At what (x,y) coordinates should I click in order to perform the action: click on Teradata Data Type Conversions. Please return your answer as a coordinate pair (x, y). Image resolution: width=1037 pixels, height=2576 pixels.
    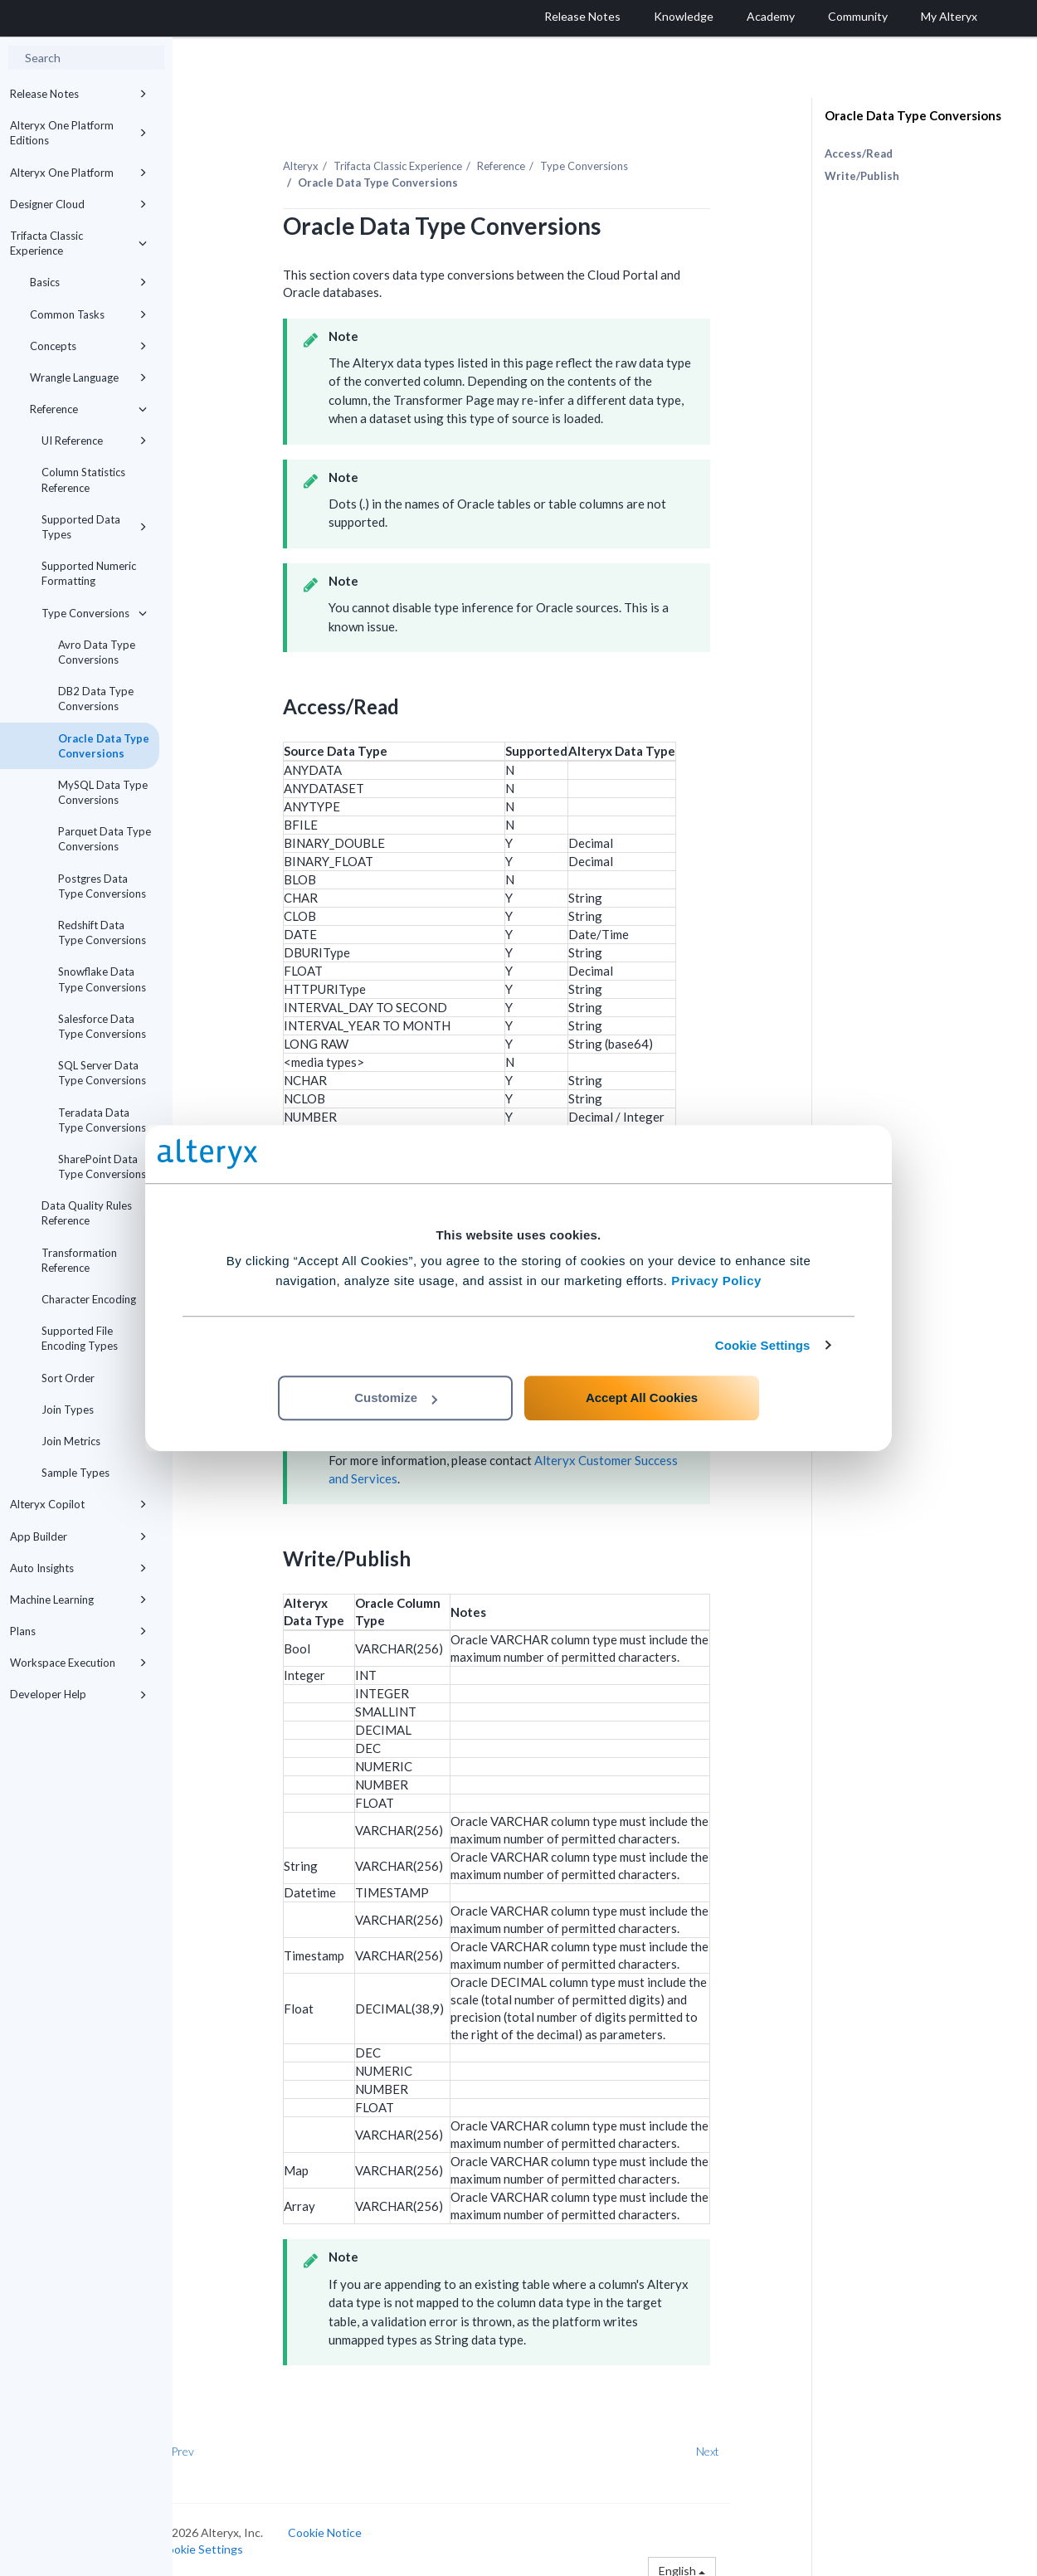
    Looking at the image, I should click on (102, 1120).